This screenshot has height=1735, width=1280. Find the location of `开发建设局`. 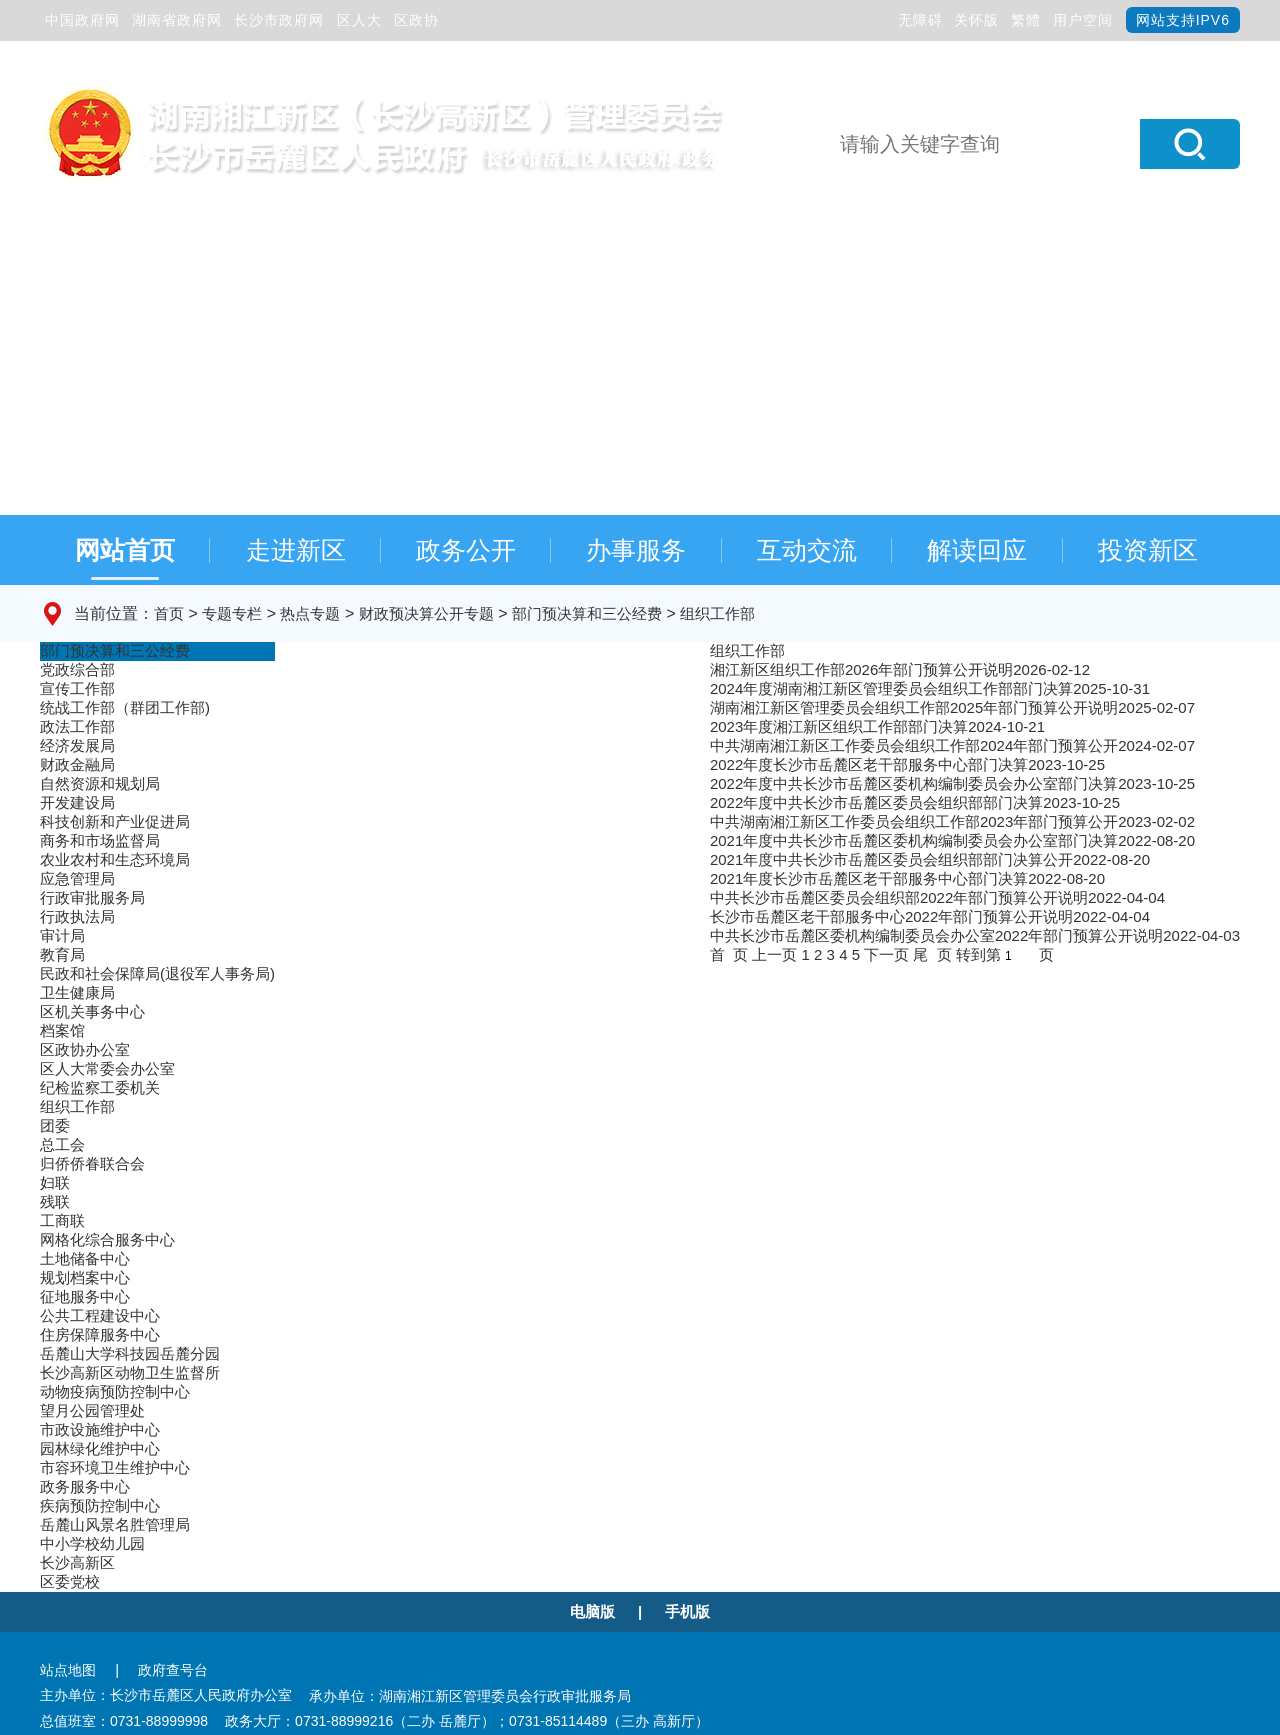

开发建设局 is located at coordinates (77, 802).